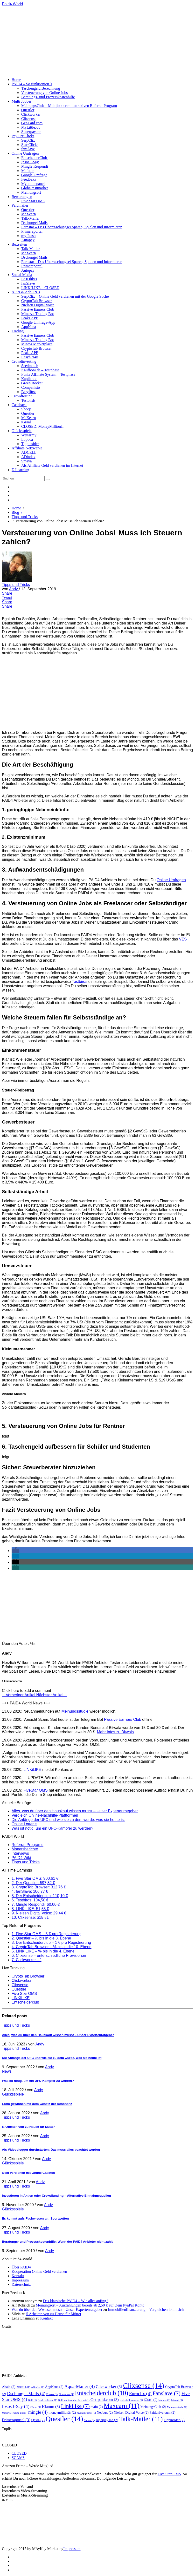  I want to click on News, so click(7, 2071).